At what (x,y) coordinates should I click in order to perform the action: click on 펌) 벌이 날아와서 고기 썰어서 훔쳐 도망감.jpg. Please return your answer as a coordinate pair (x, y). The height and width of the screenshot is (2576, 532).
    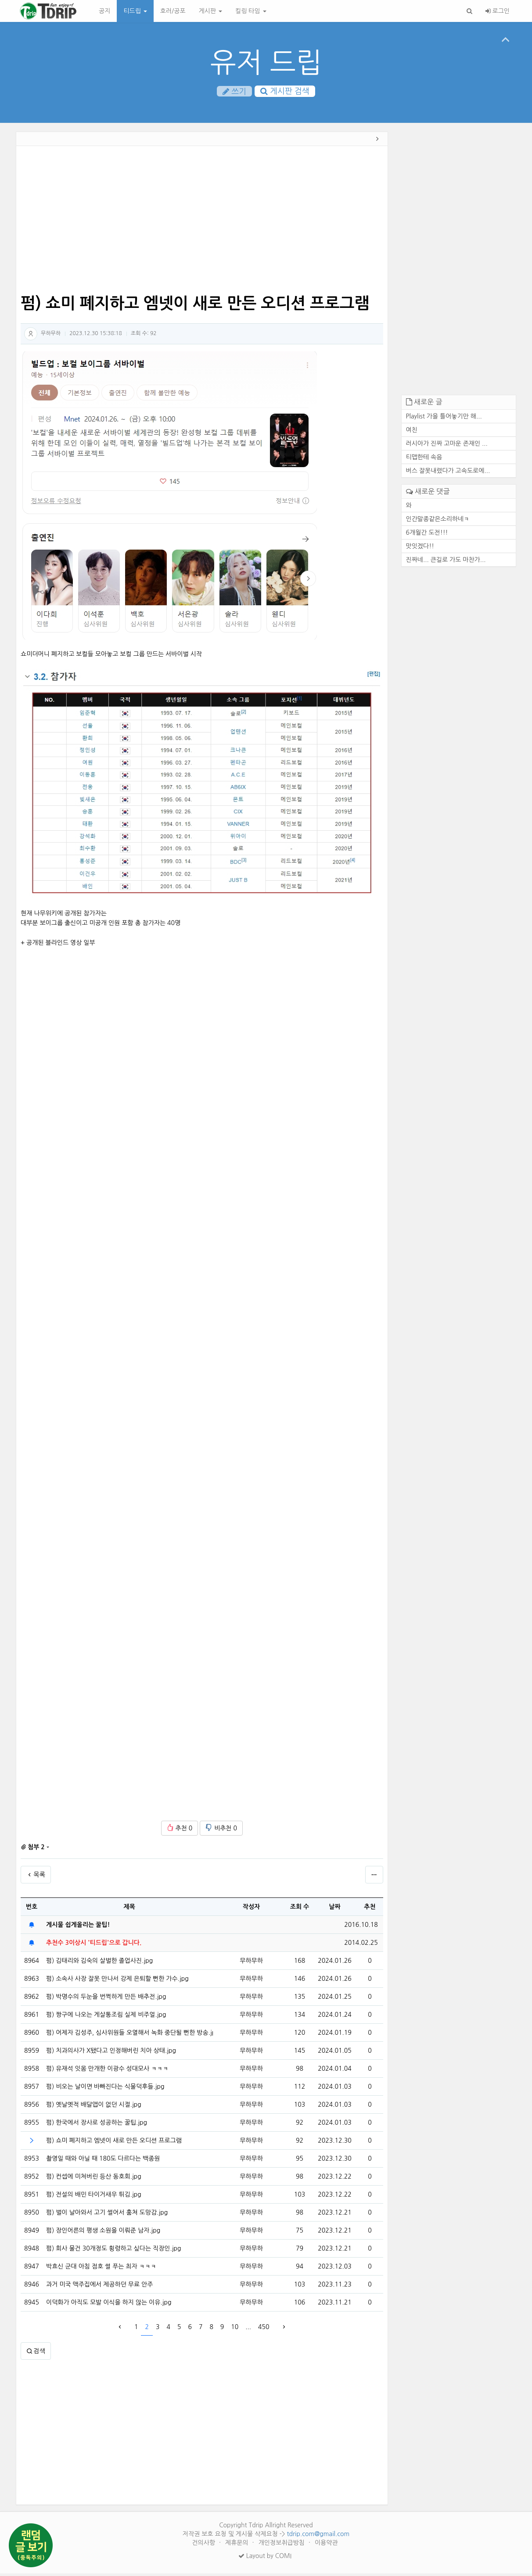
    Looking at the image, I should click on (107, 2215).